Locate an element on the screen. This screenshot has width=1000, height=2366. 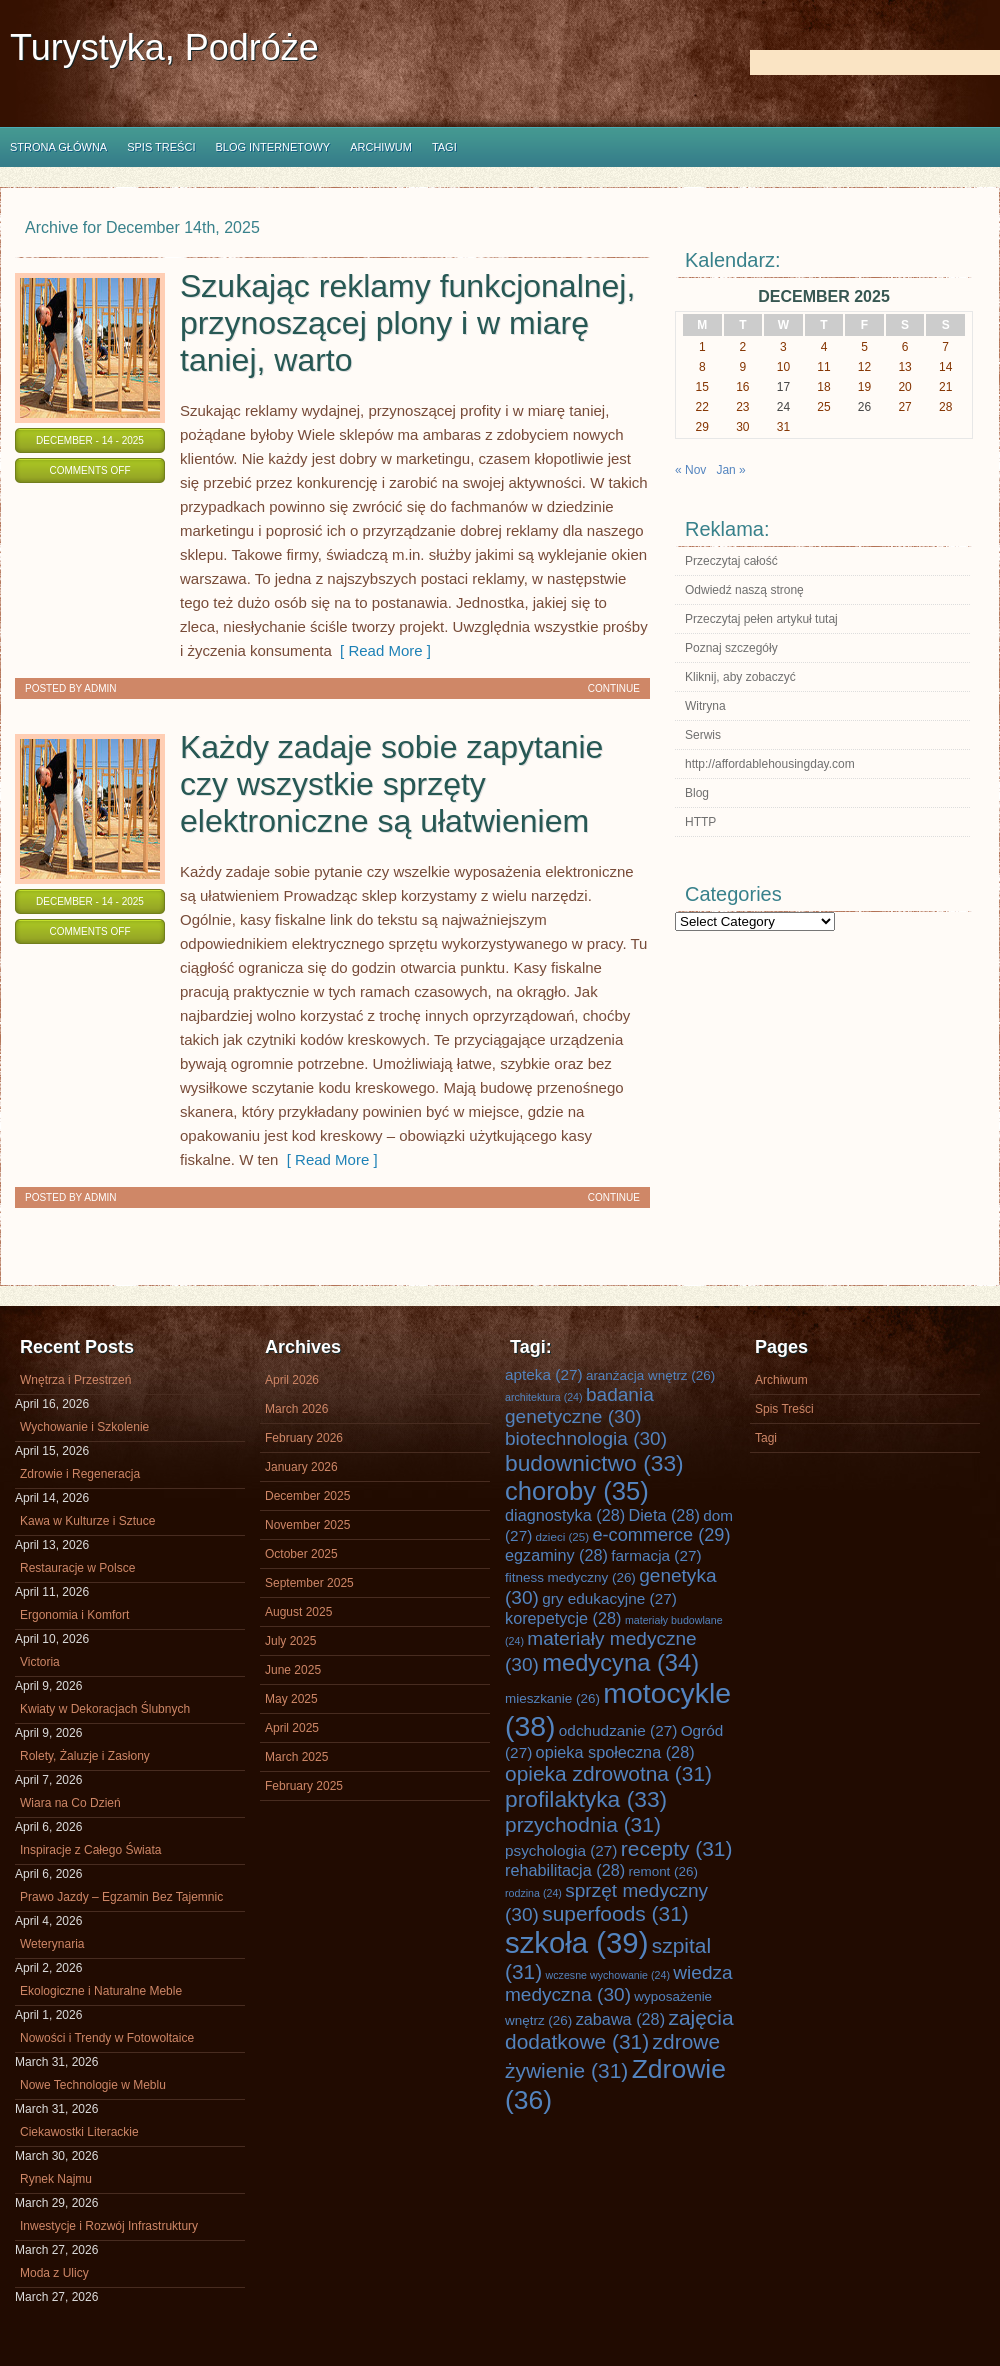
July 2025 is located at coordinates (290, 1641).